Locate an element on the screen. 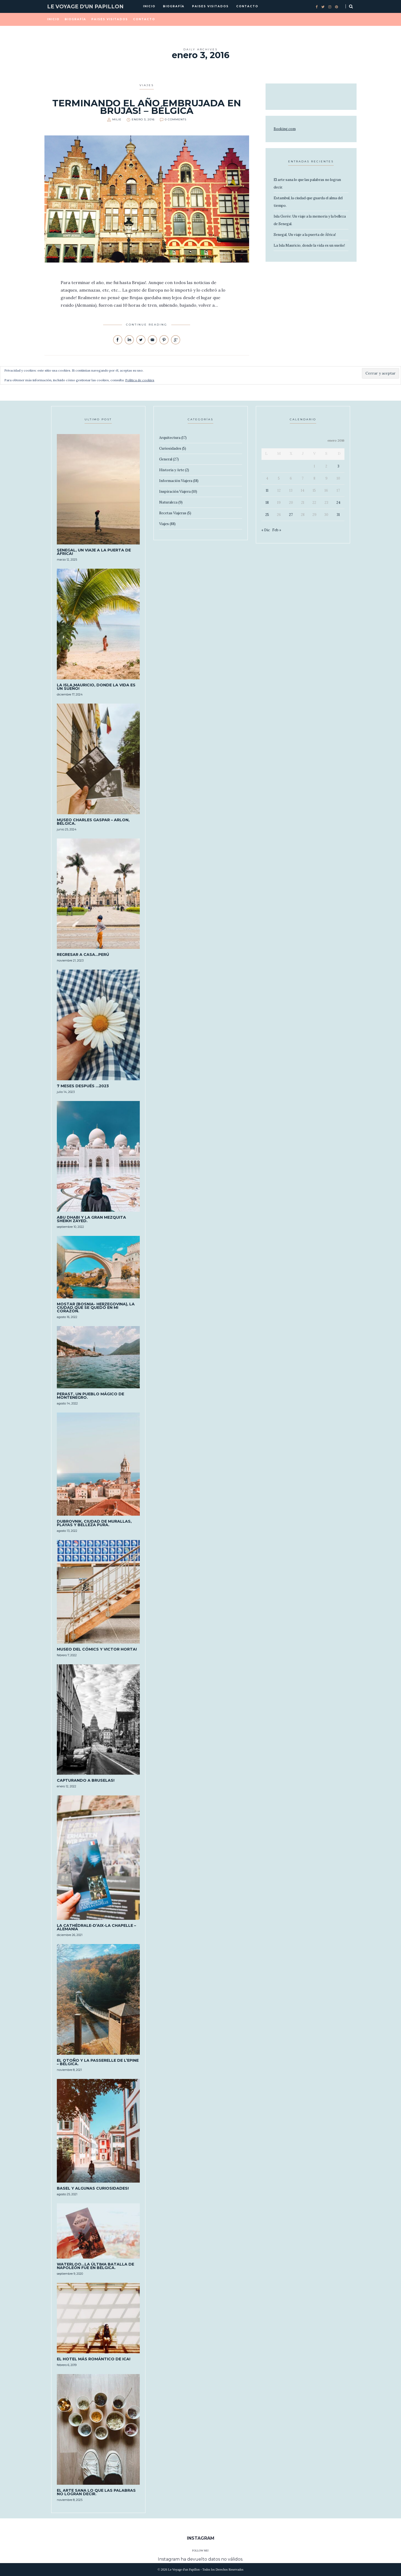 This screenshot has height=2576, width=401. Terminando el año embrujada en Brujas! – Bélgica is located at coordinates (146, 106).